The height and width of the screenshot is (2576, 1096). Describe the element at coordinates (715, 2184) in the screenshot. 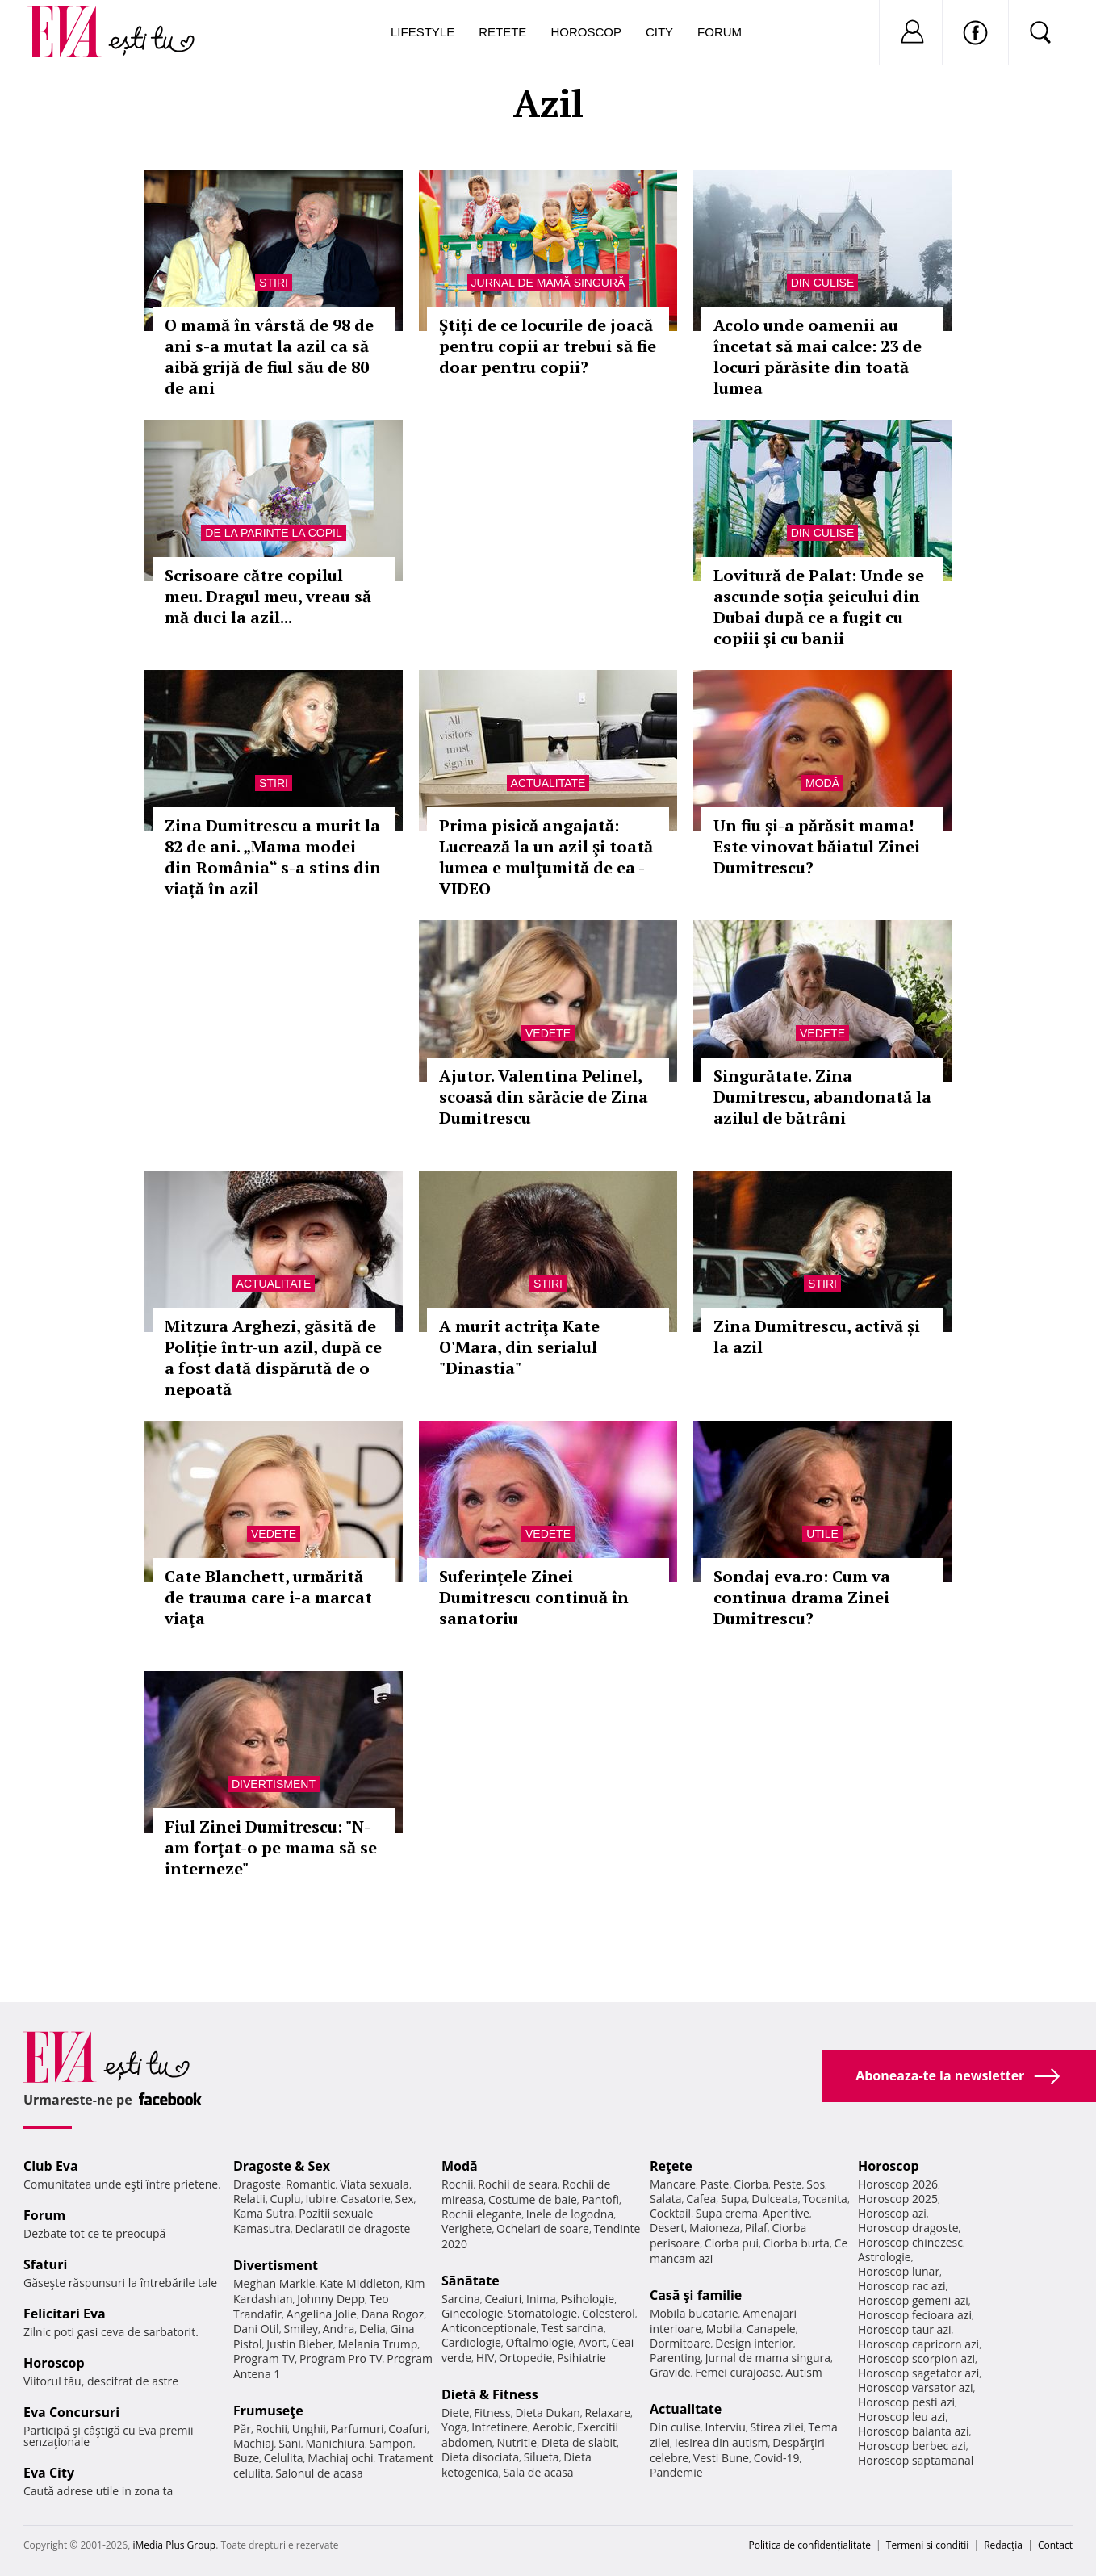

I see `Paste` at that location.